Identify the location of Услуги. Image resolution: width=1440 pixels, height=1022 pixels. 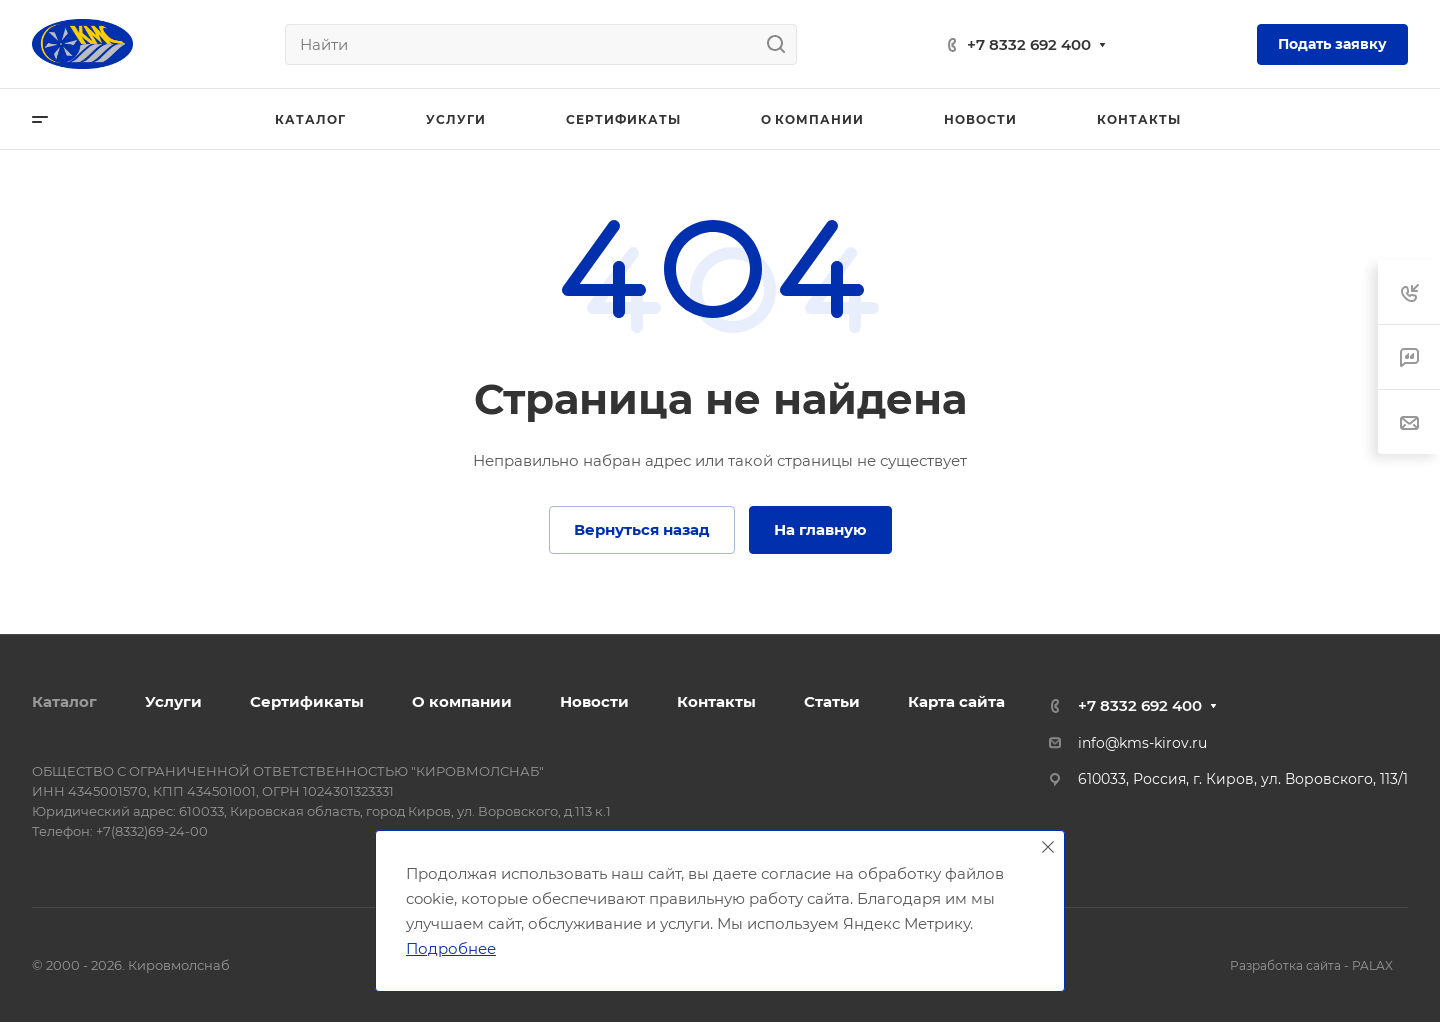
(173, 701).